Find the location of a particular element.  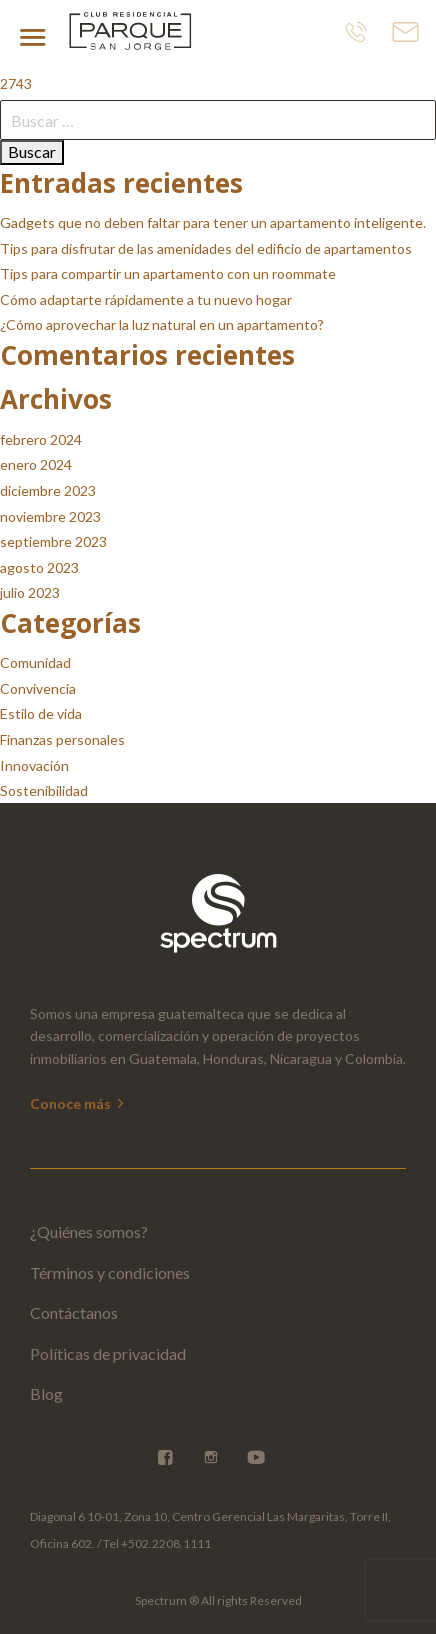

¿Quiénes somos? is located at coordinates (89, 1231).